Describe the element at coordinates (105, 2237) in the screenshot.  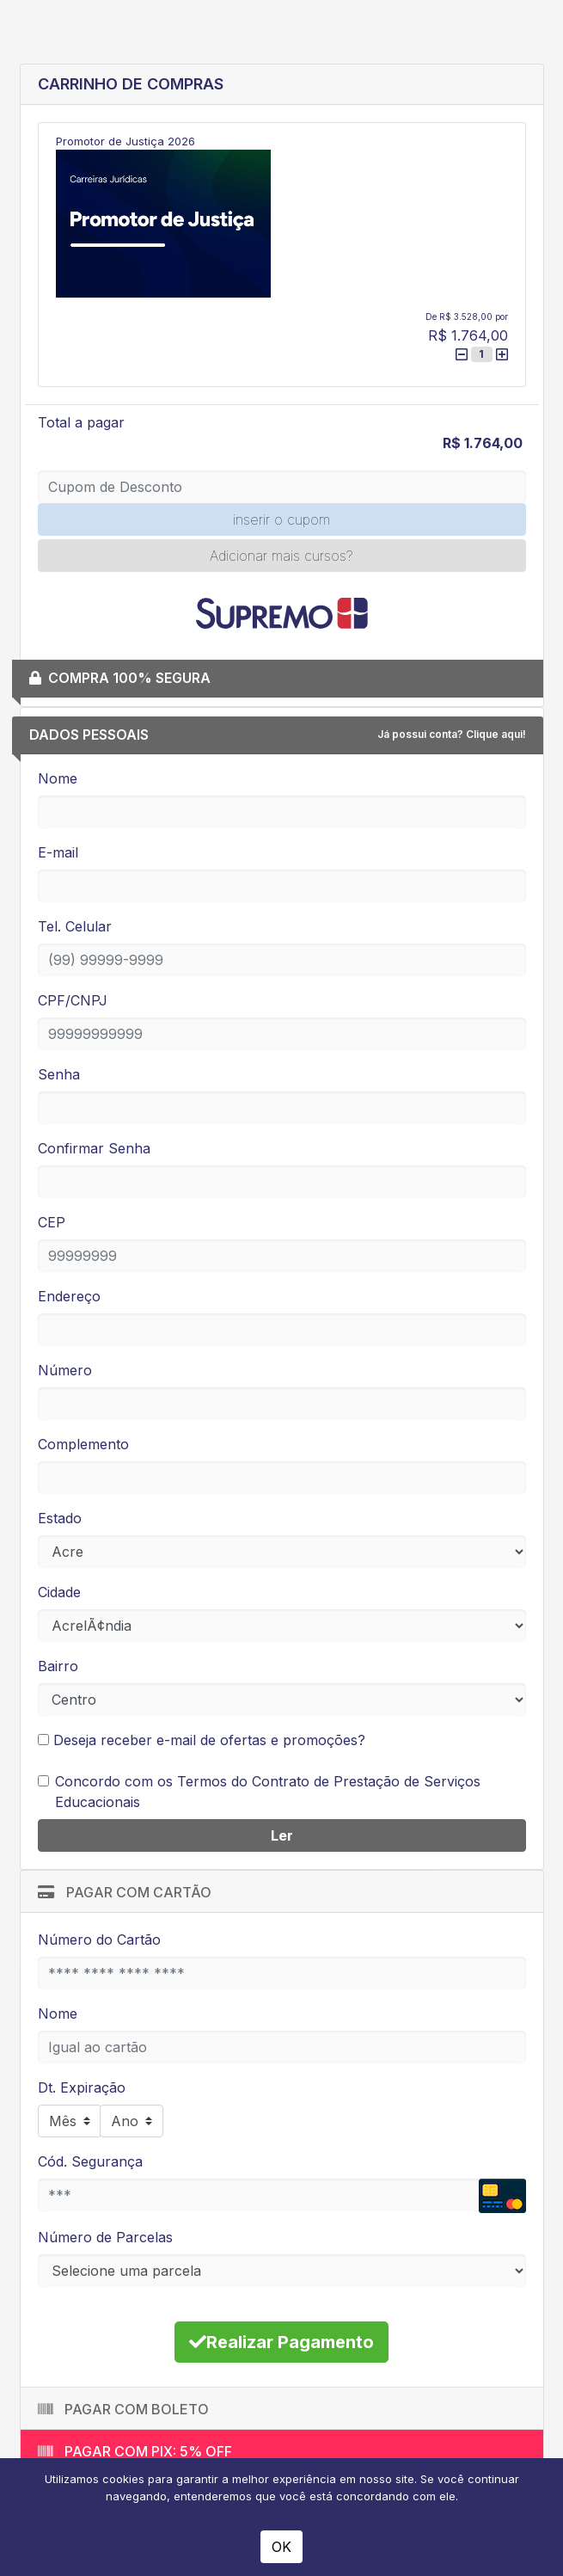
I see `Número de Parcelas` at that location.